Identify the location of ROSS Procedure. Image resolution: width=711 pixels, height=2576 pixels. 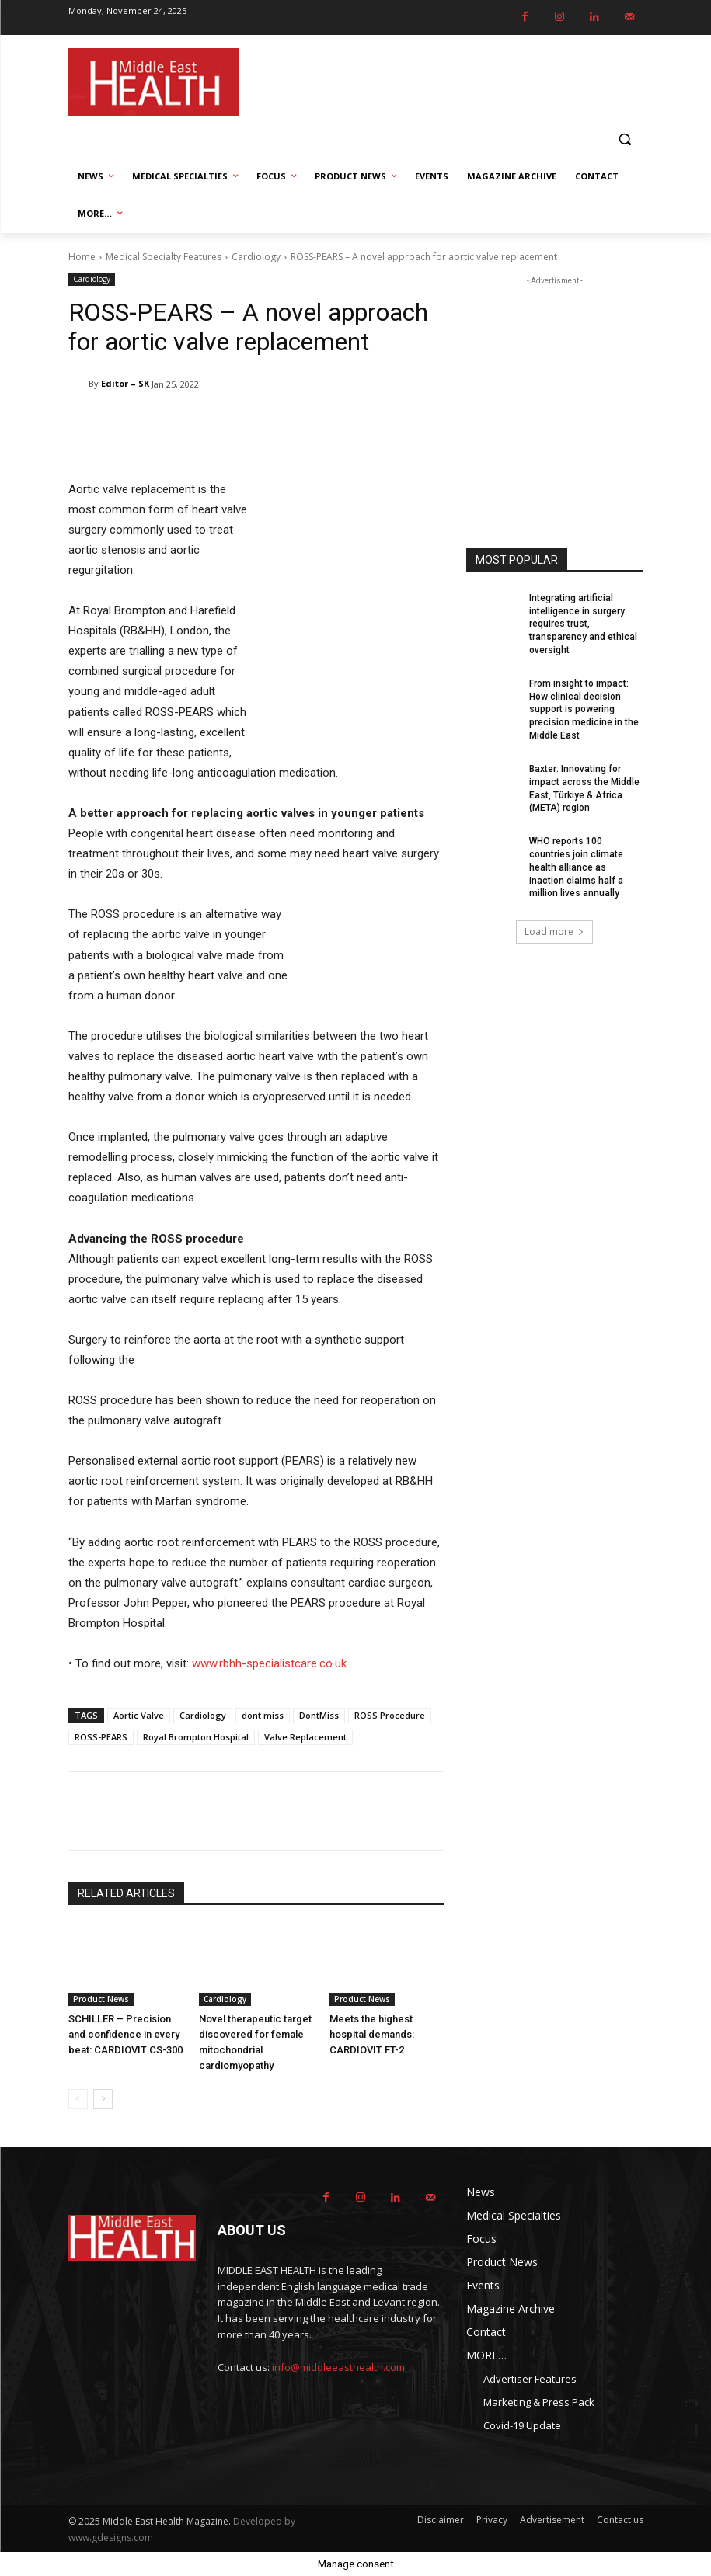
(389, 1715).